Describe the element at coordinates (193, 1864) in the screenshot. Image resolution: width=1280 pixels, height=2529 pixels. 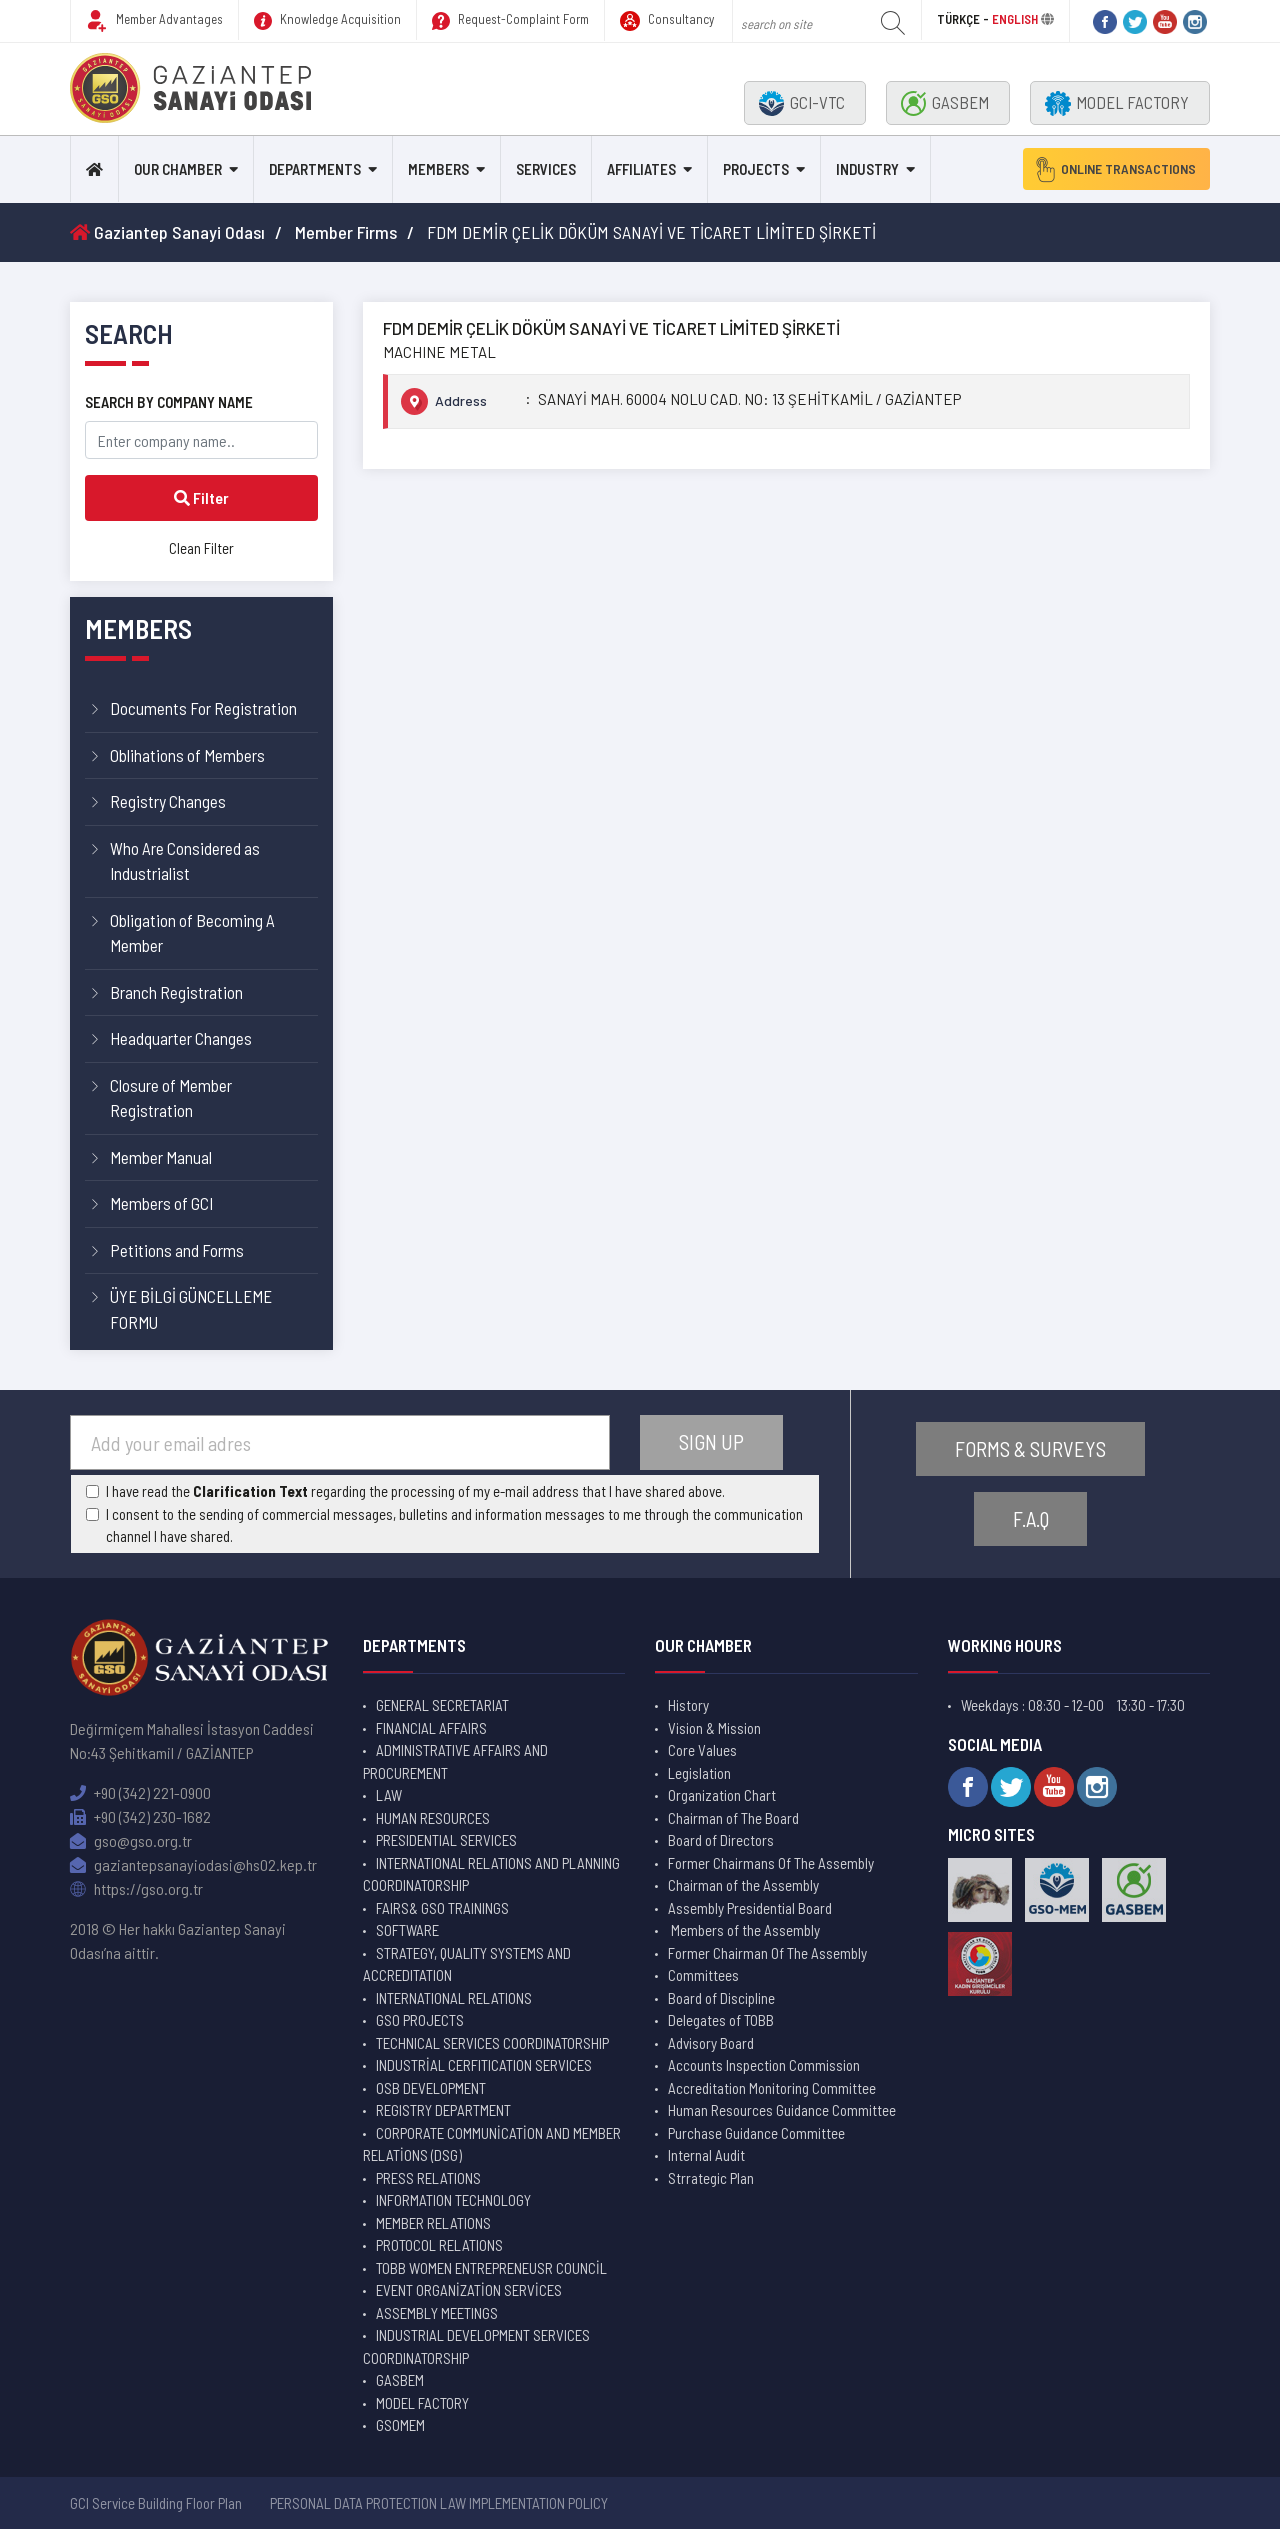
I see `gaziantepsanayiodasi@hs02.kep.tr` at that location.